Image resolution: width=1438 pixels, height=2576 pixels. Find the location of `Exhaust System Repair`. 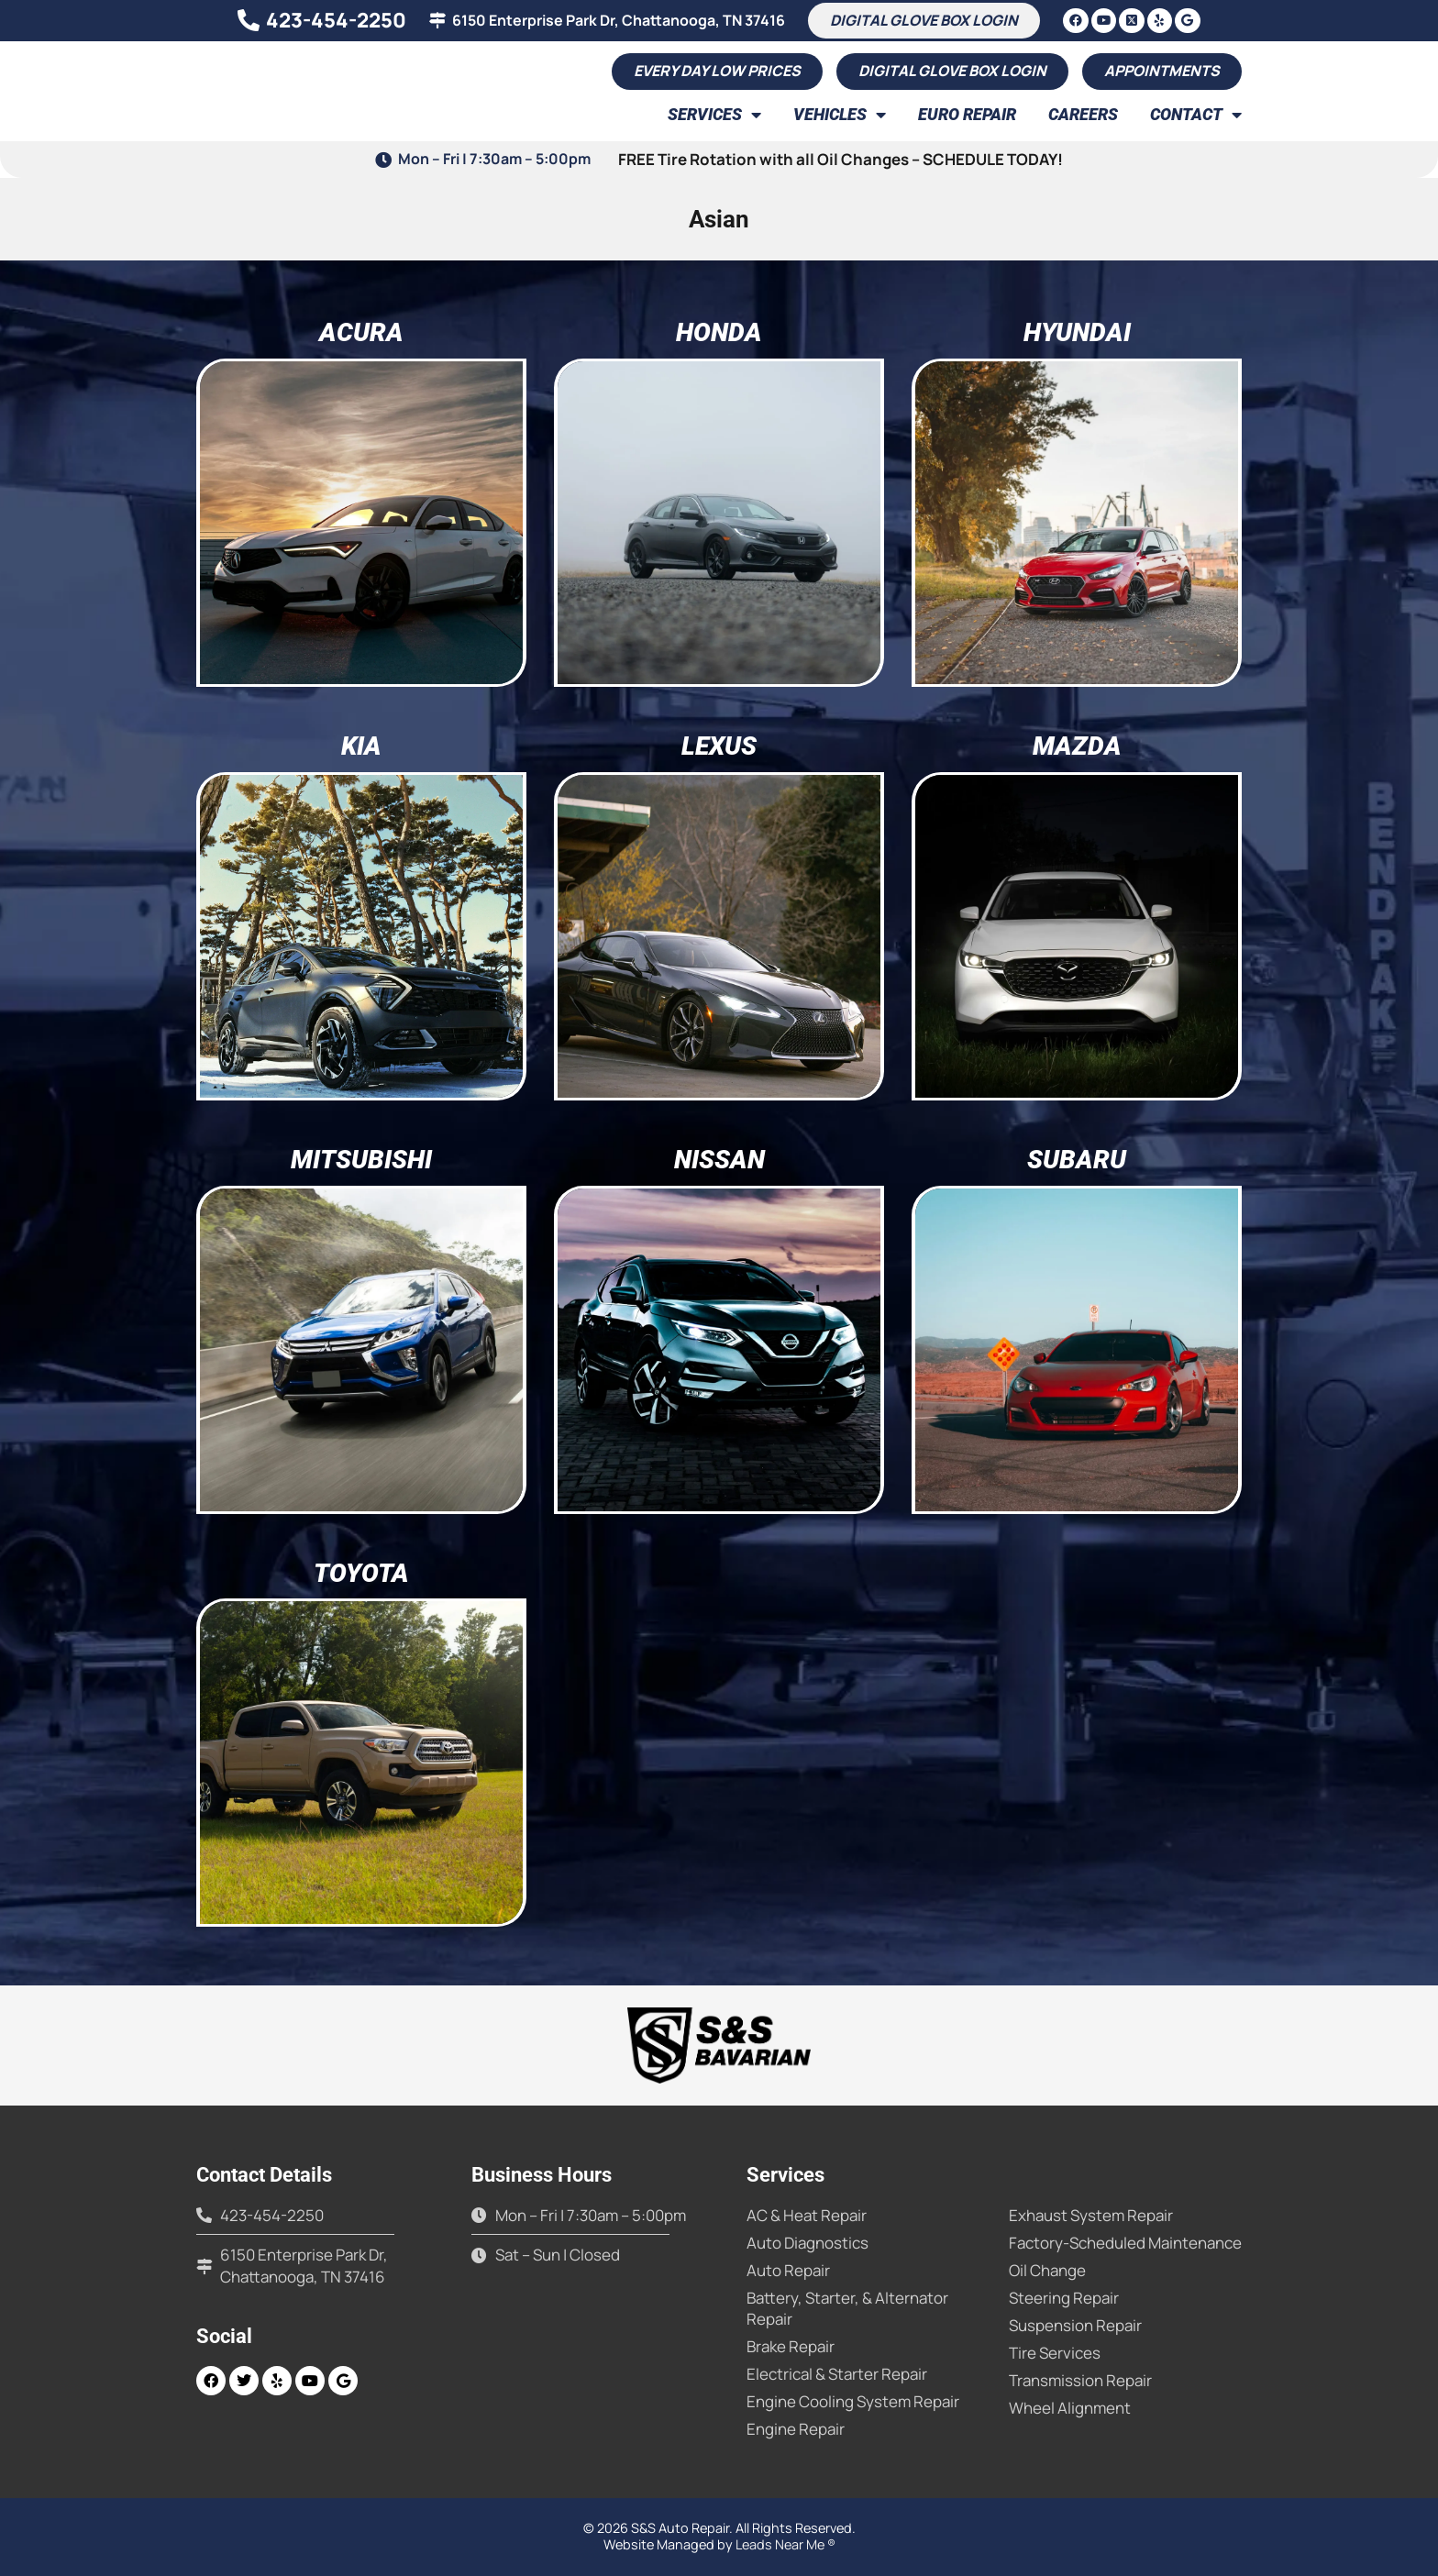

Exhaust System Repair is located at coordinates (1091, 2215).